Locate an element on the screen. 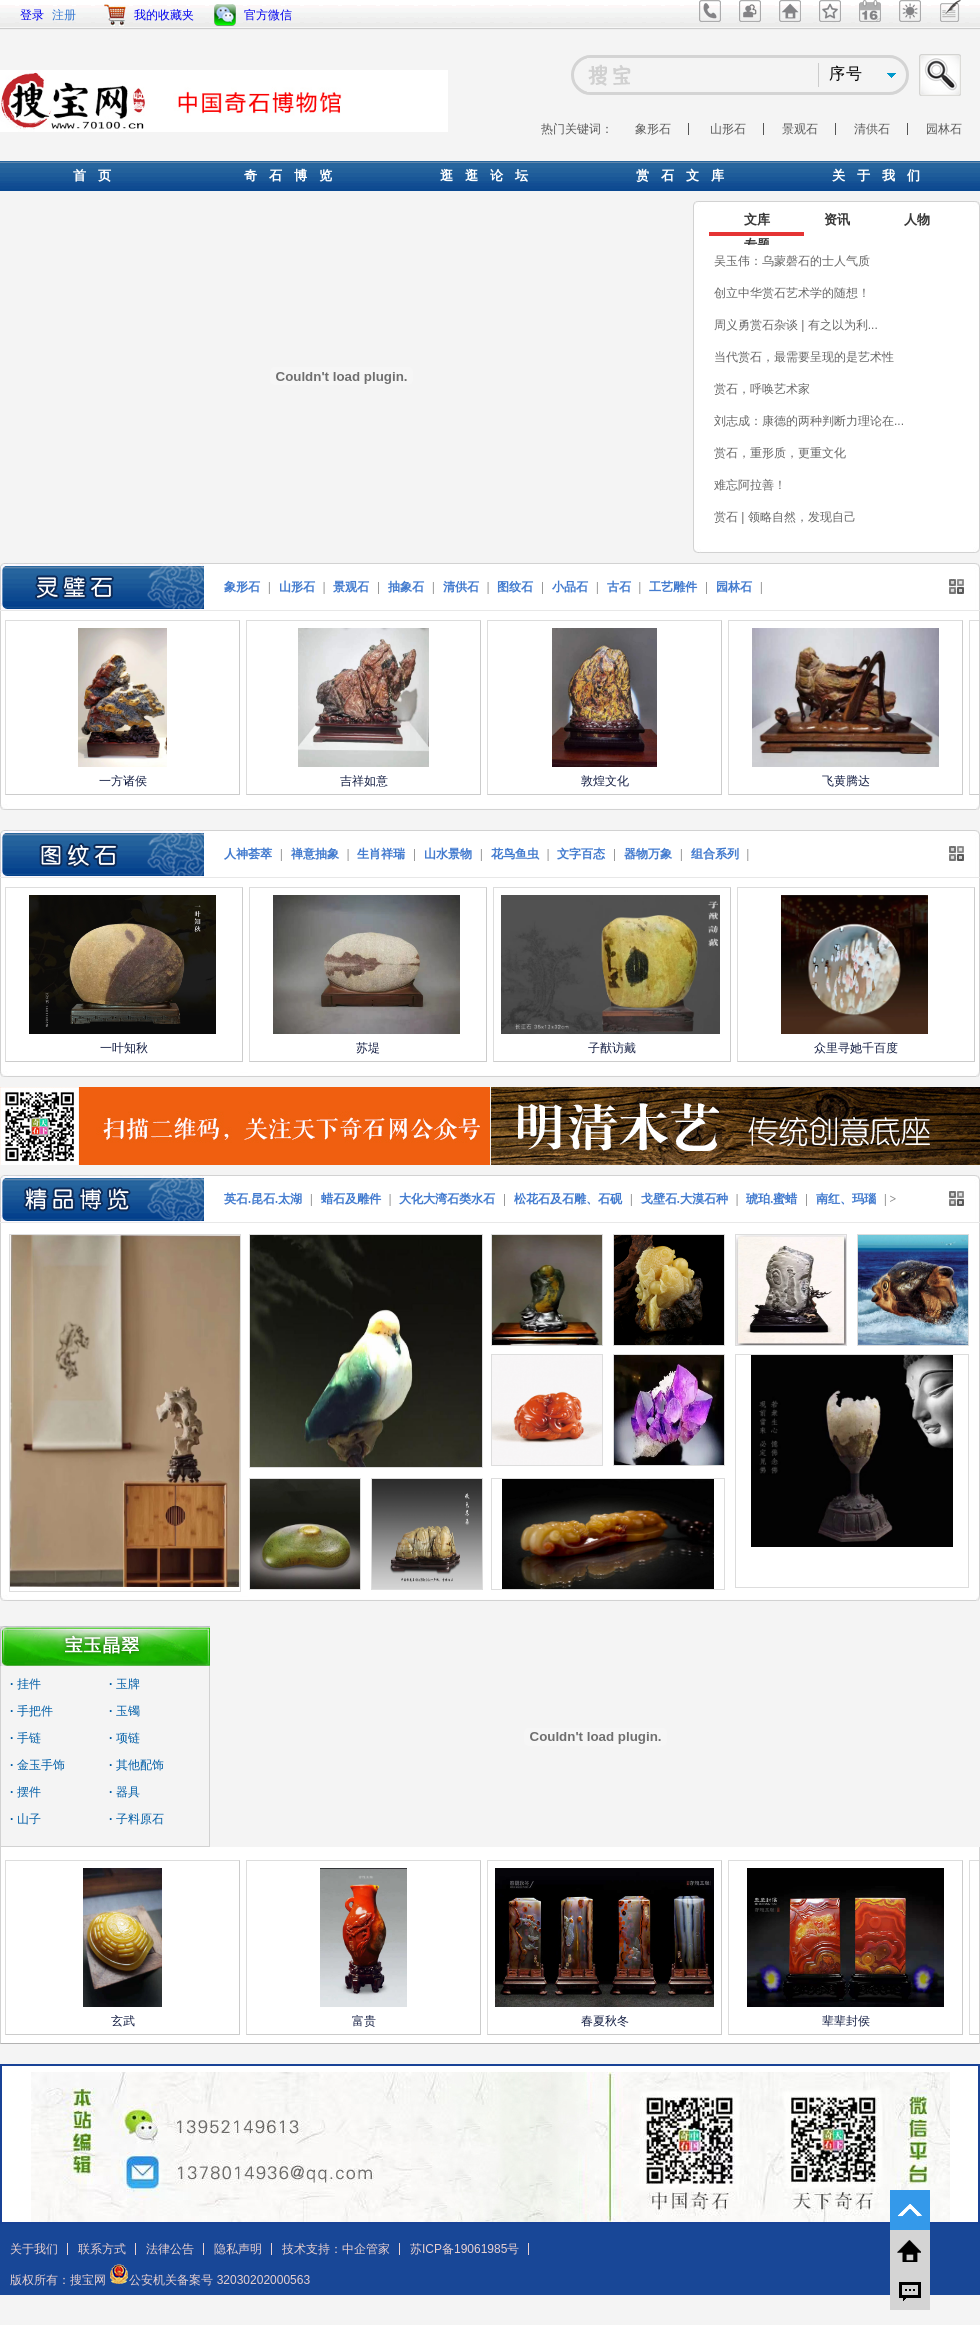  公安机关备案号 32030202000563 is located at coordinates (209, 2280).